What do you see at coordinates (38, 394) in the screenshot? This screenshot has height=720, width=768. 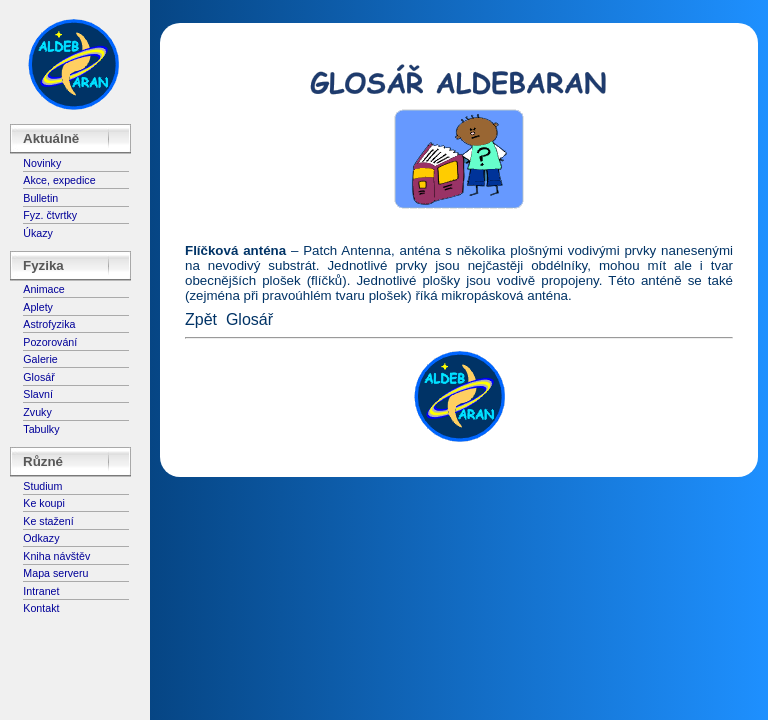 I see `Slavní` at bounding box center [38, 394].